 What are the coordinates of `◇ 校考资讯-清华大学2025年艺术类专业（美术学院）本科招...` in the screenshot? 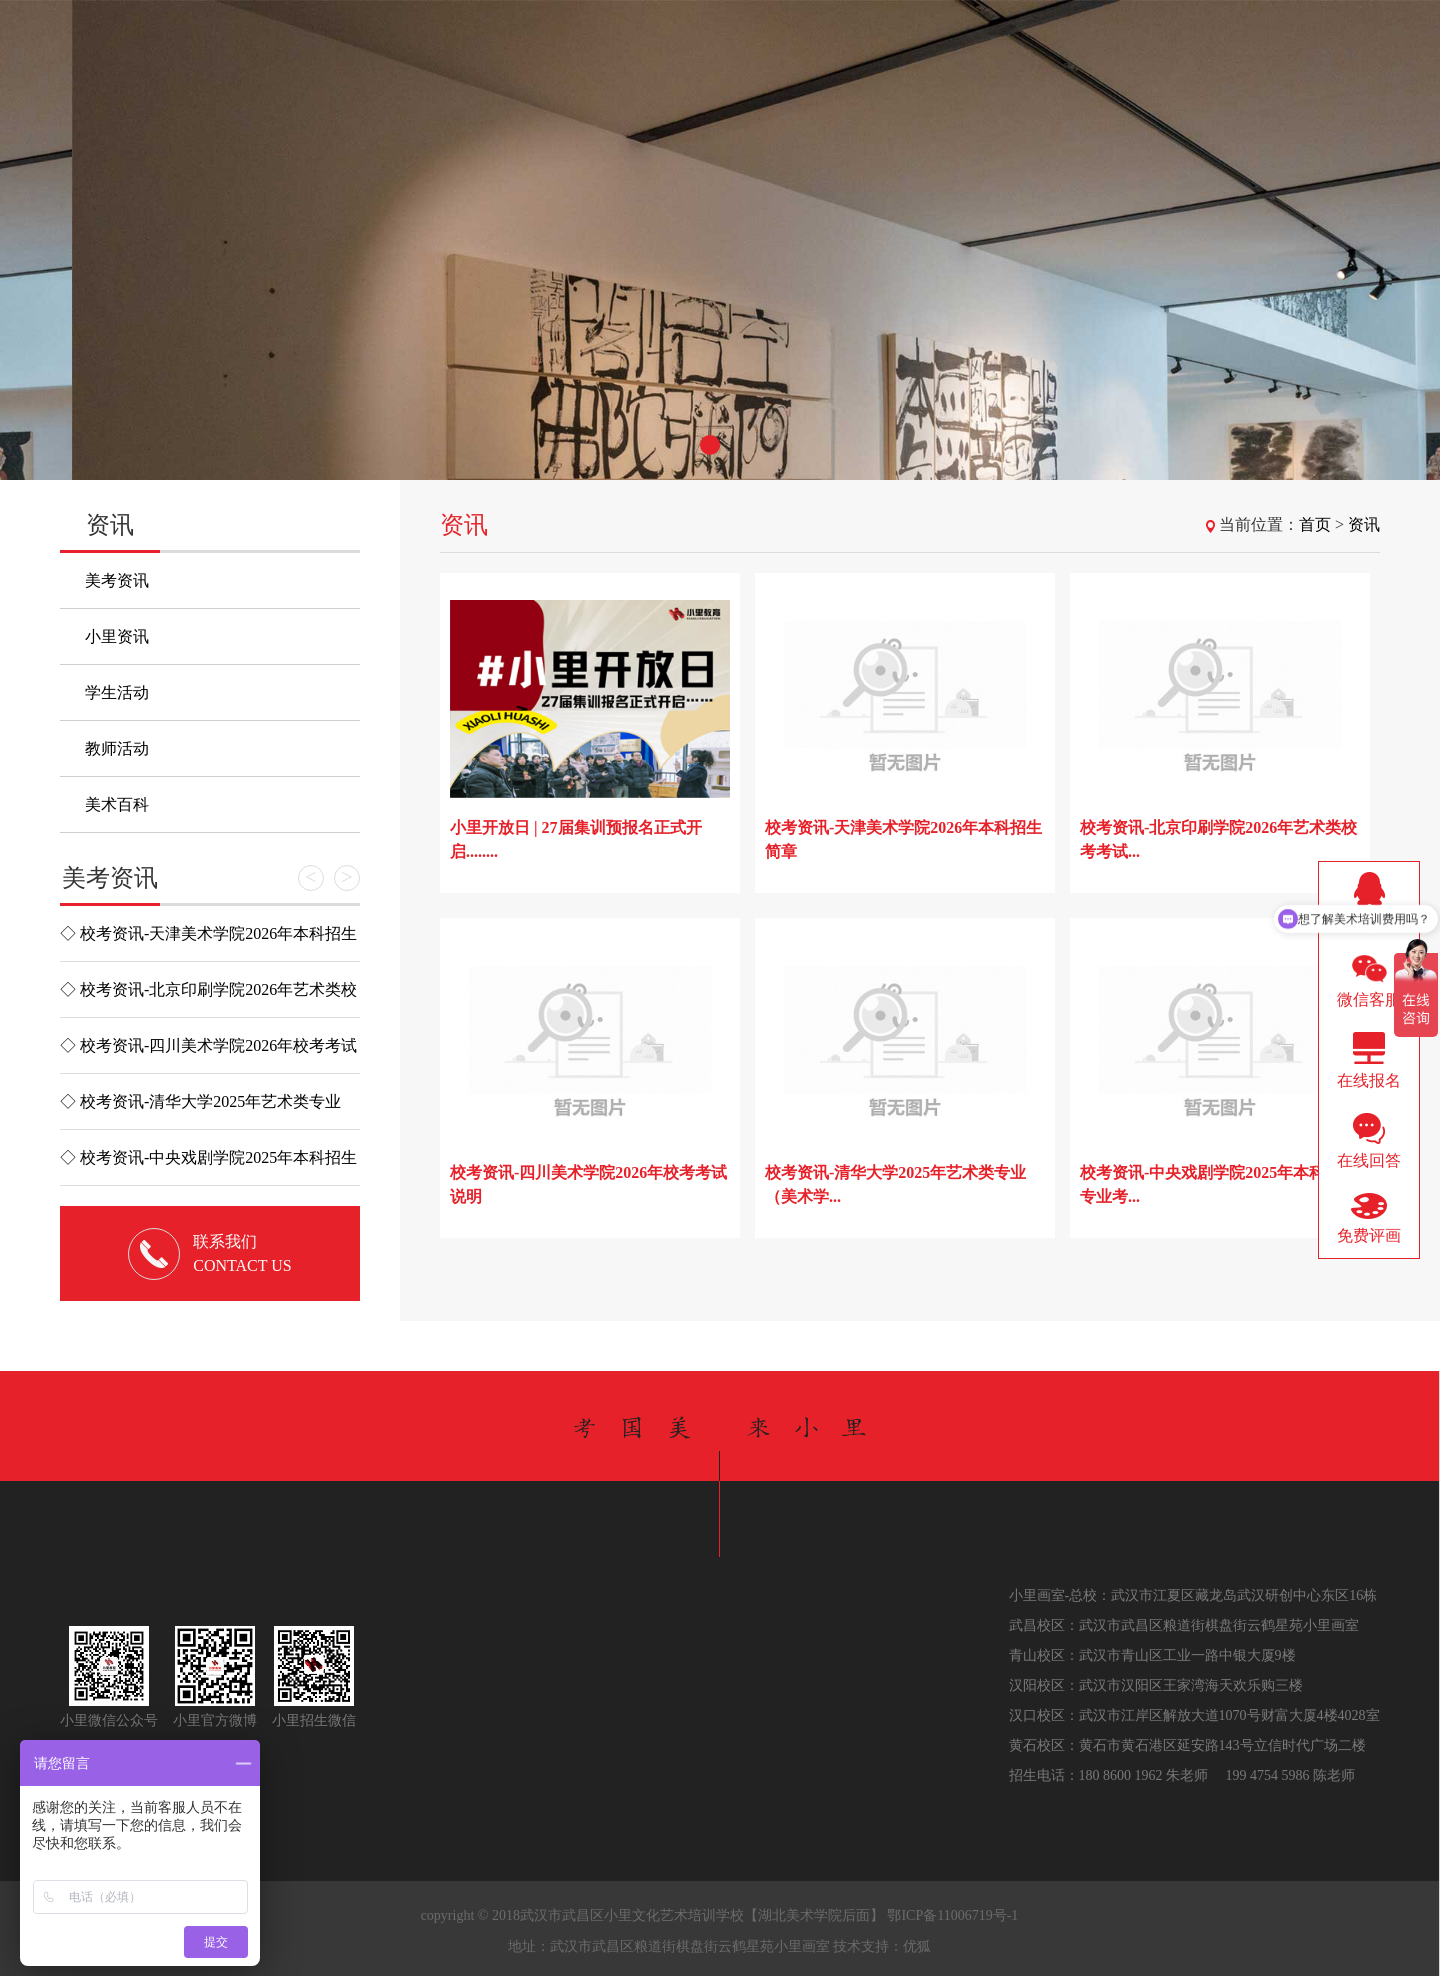 It's located at (200, 1111).